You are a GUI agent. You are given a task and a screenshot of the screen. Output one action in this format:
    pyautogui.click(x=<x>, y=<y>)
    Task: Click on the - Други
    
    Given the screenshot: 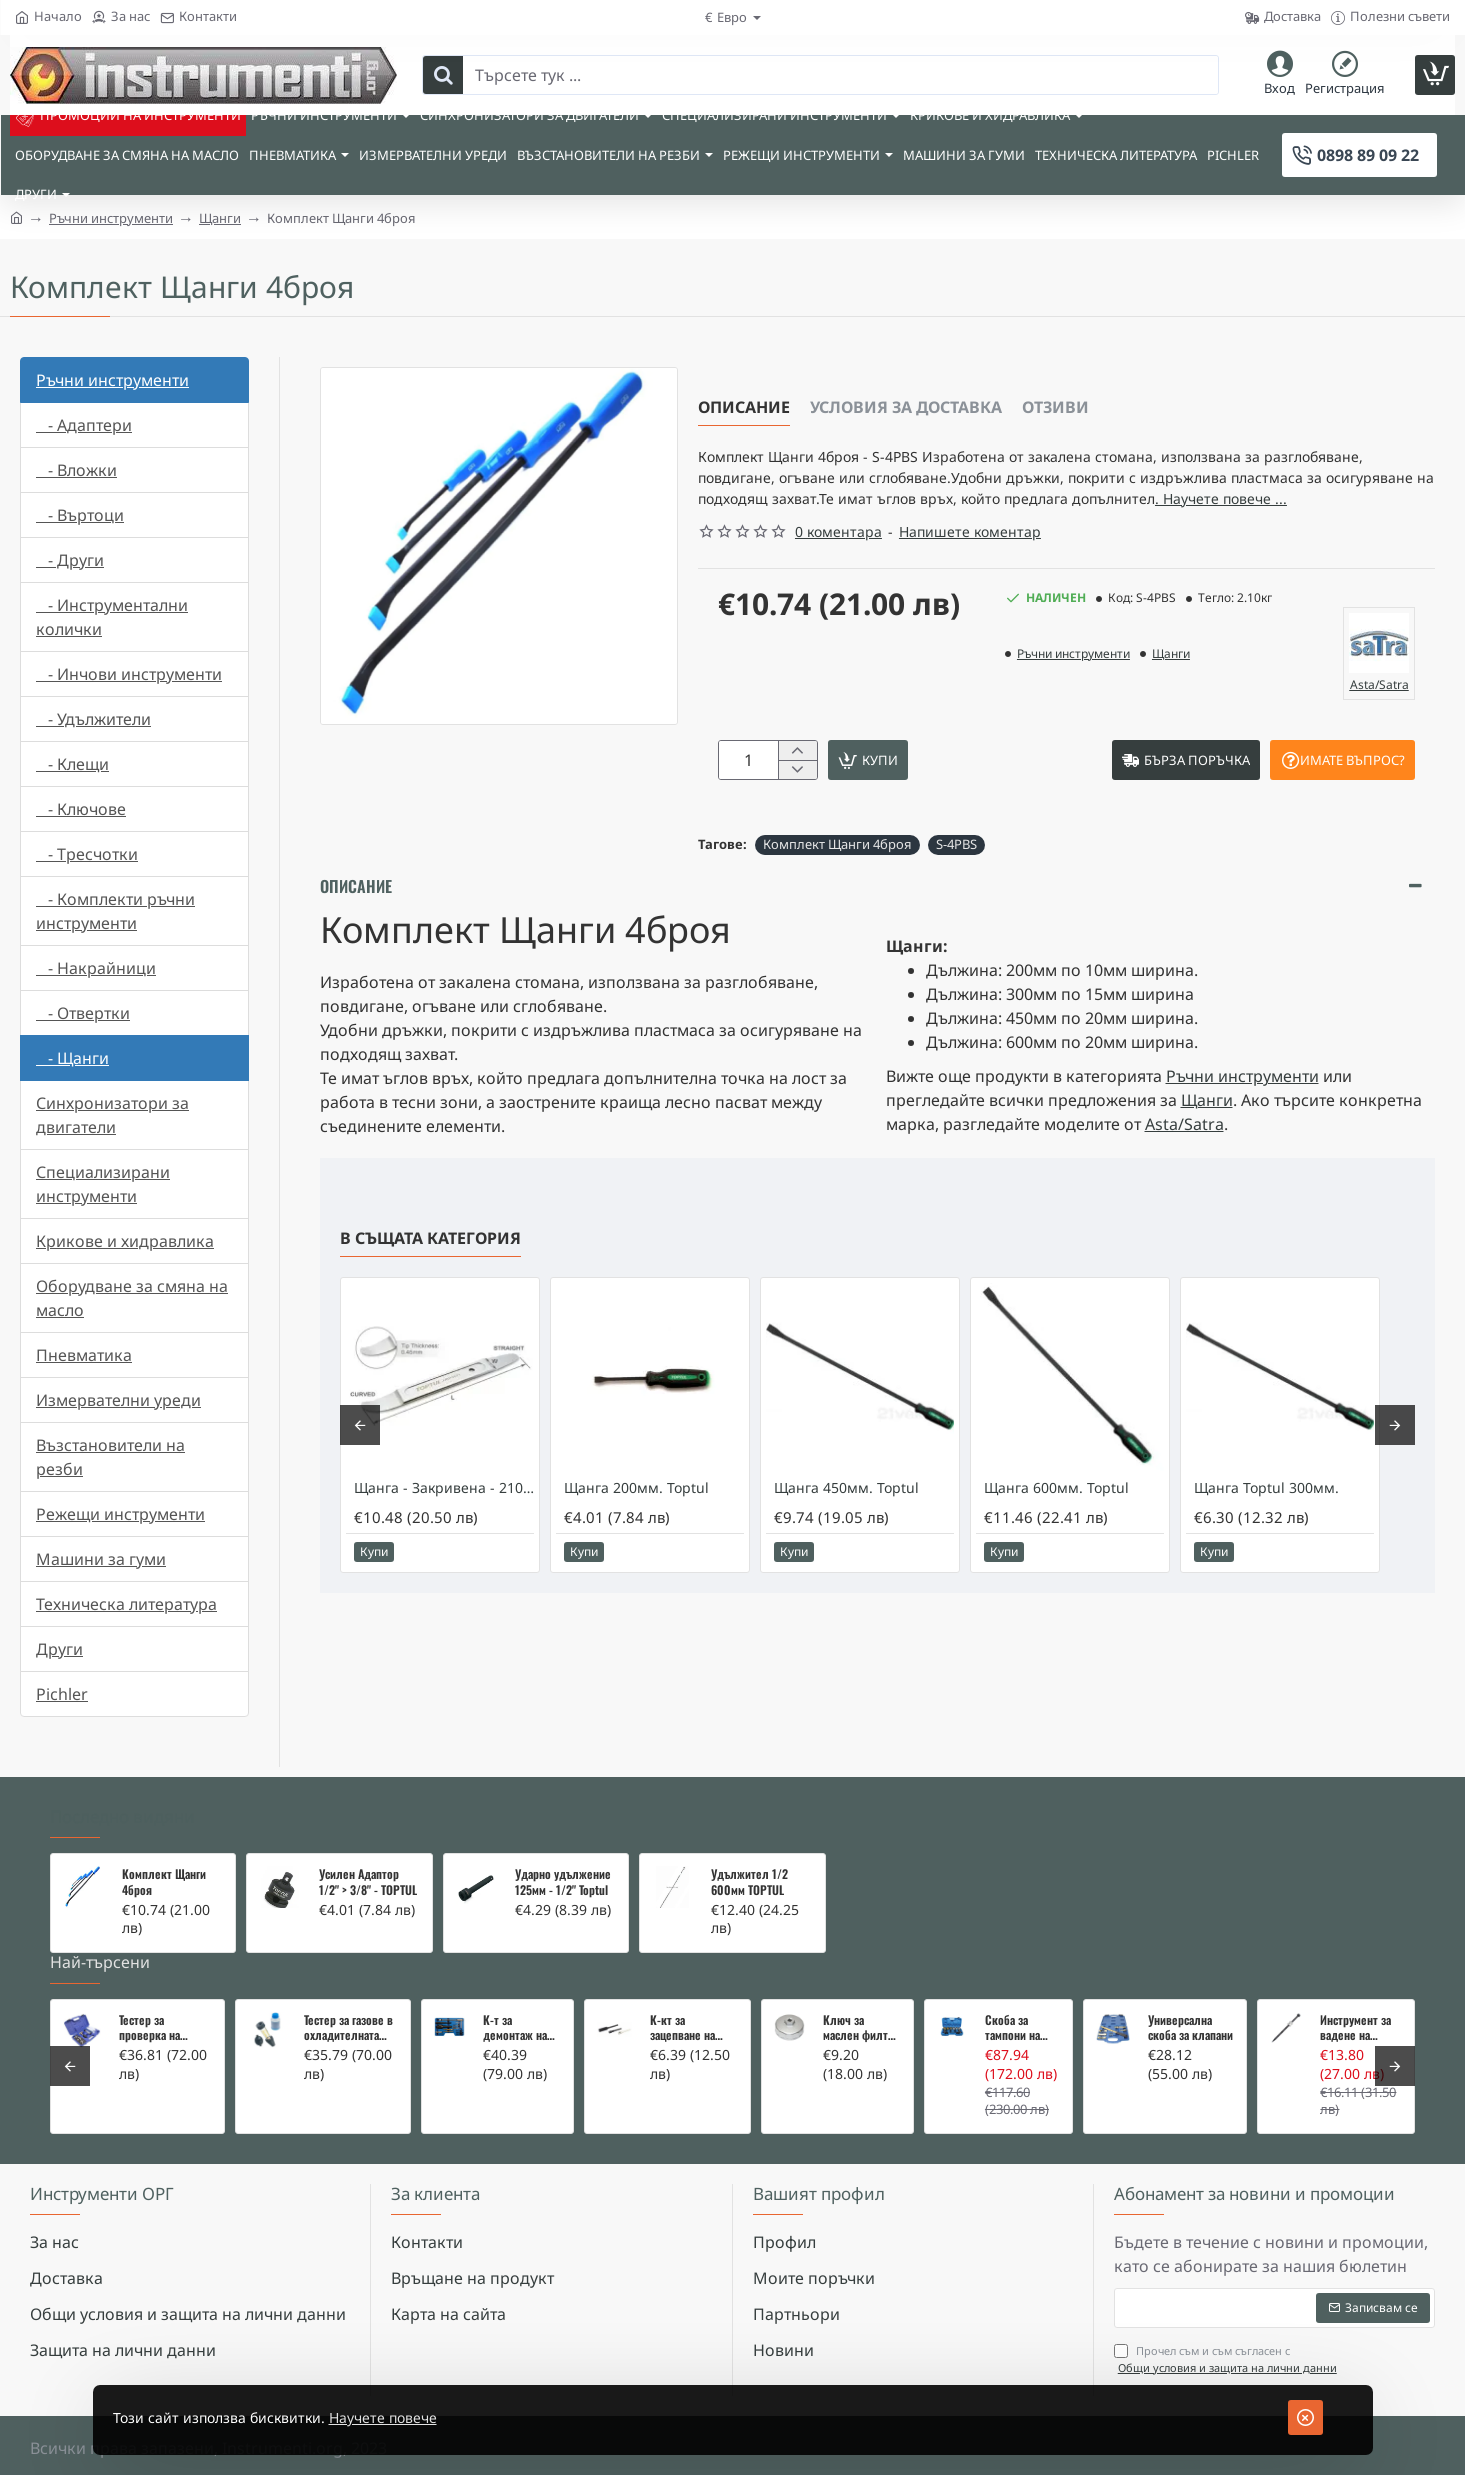 What is the action you would take?
    pyautogui.click(x=70, y=560)
    